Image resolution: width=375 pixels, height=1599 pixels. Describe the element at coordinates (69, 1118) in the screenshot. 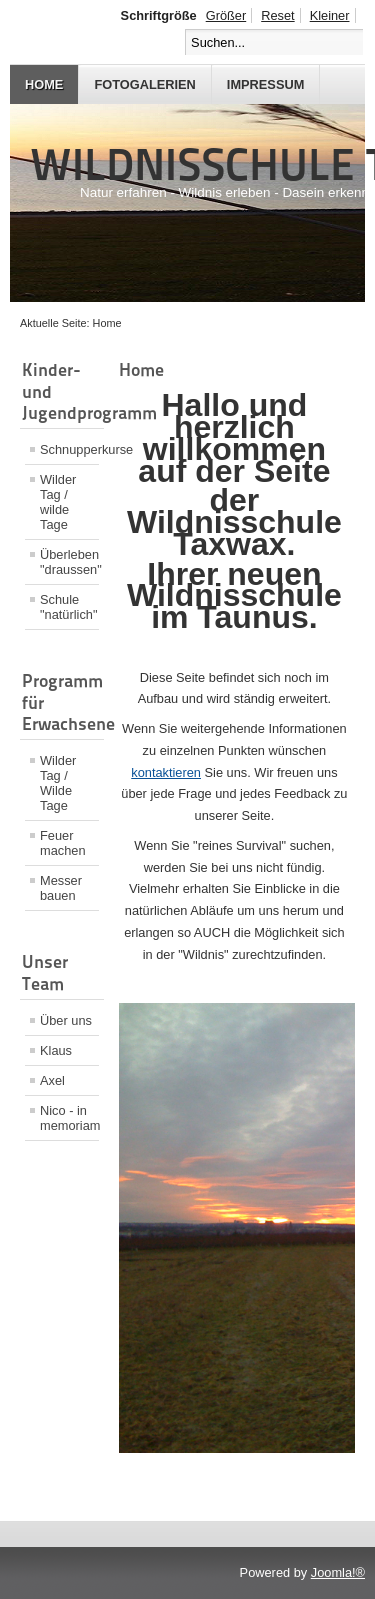

I see `Nico - in memoriam` at that location.